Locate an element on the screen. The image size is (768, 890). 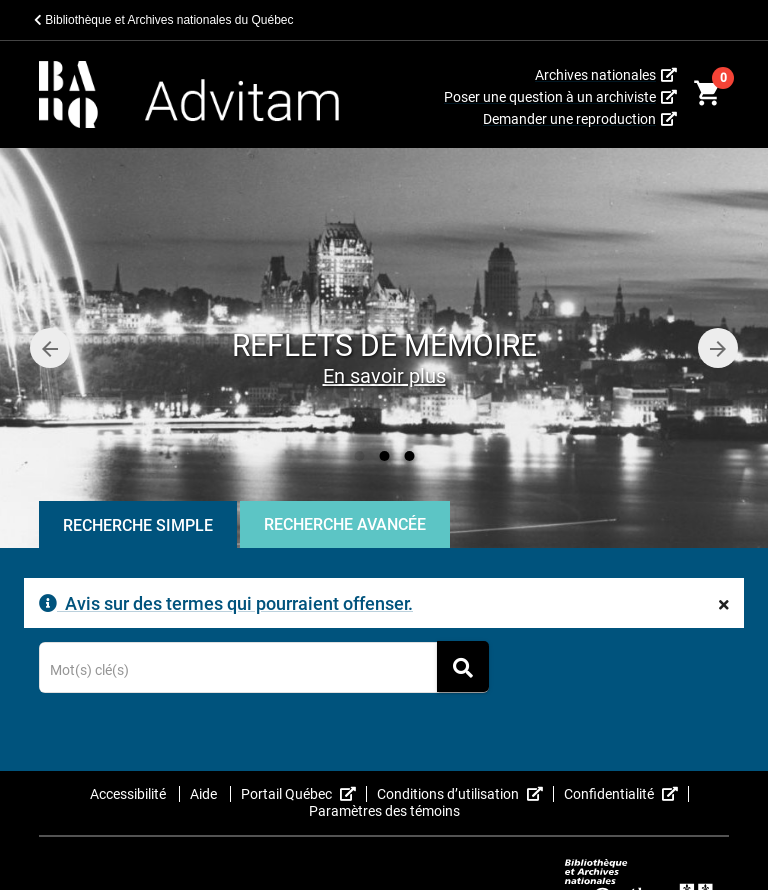
Conditions d’utilisation is located at coordinates (465, 794).